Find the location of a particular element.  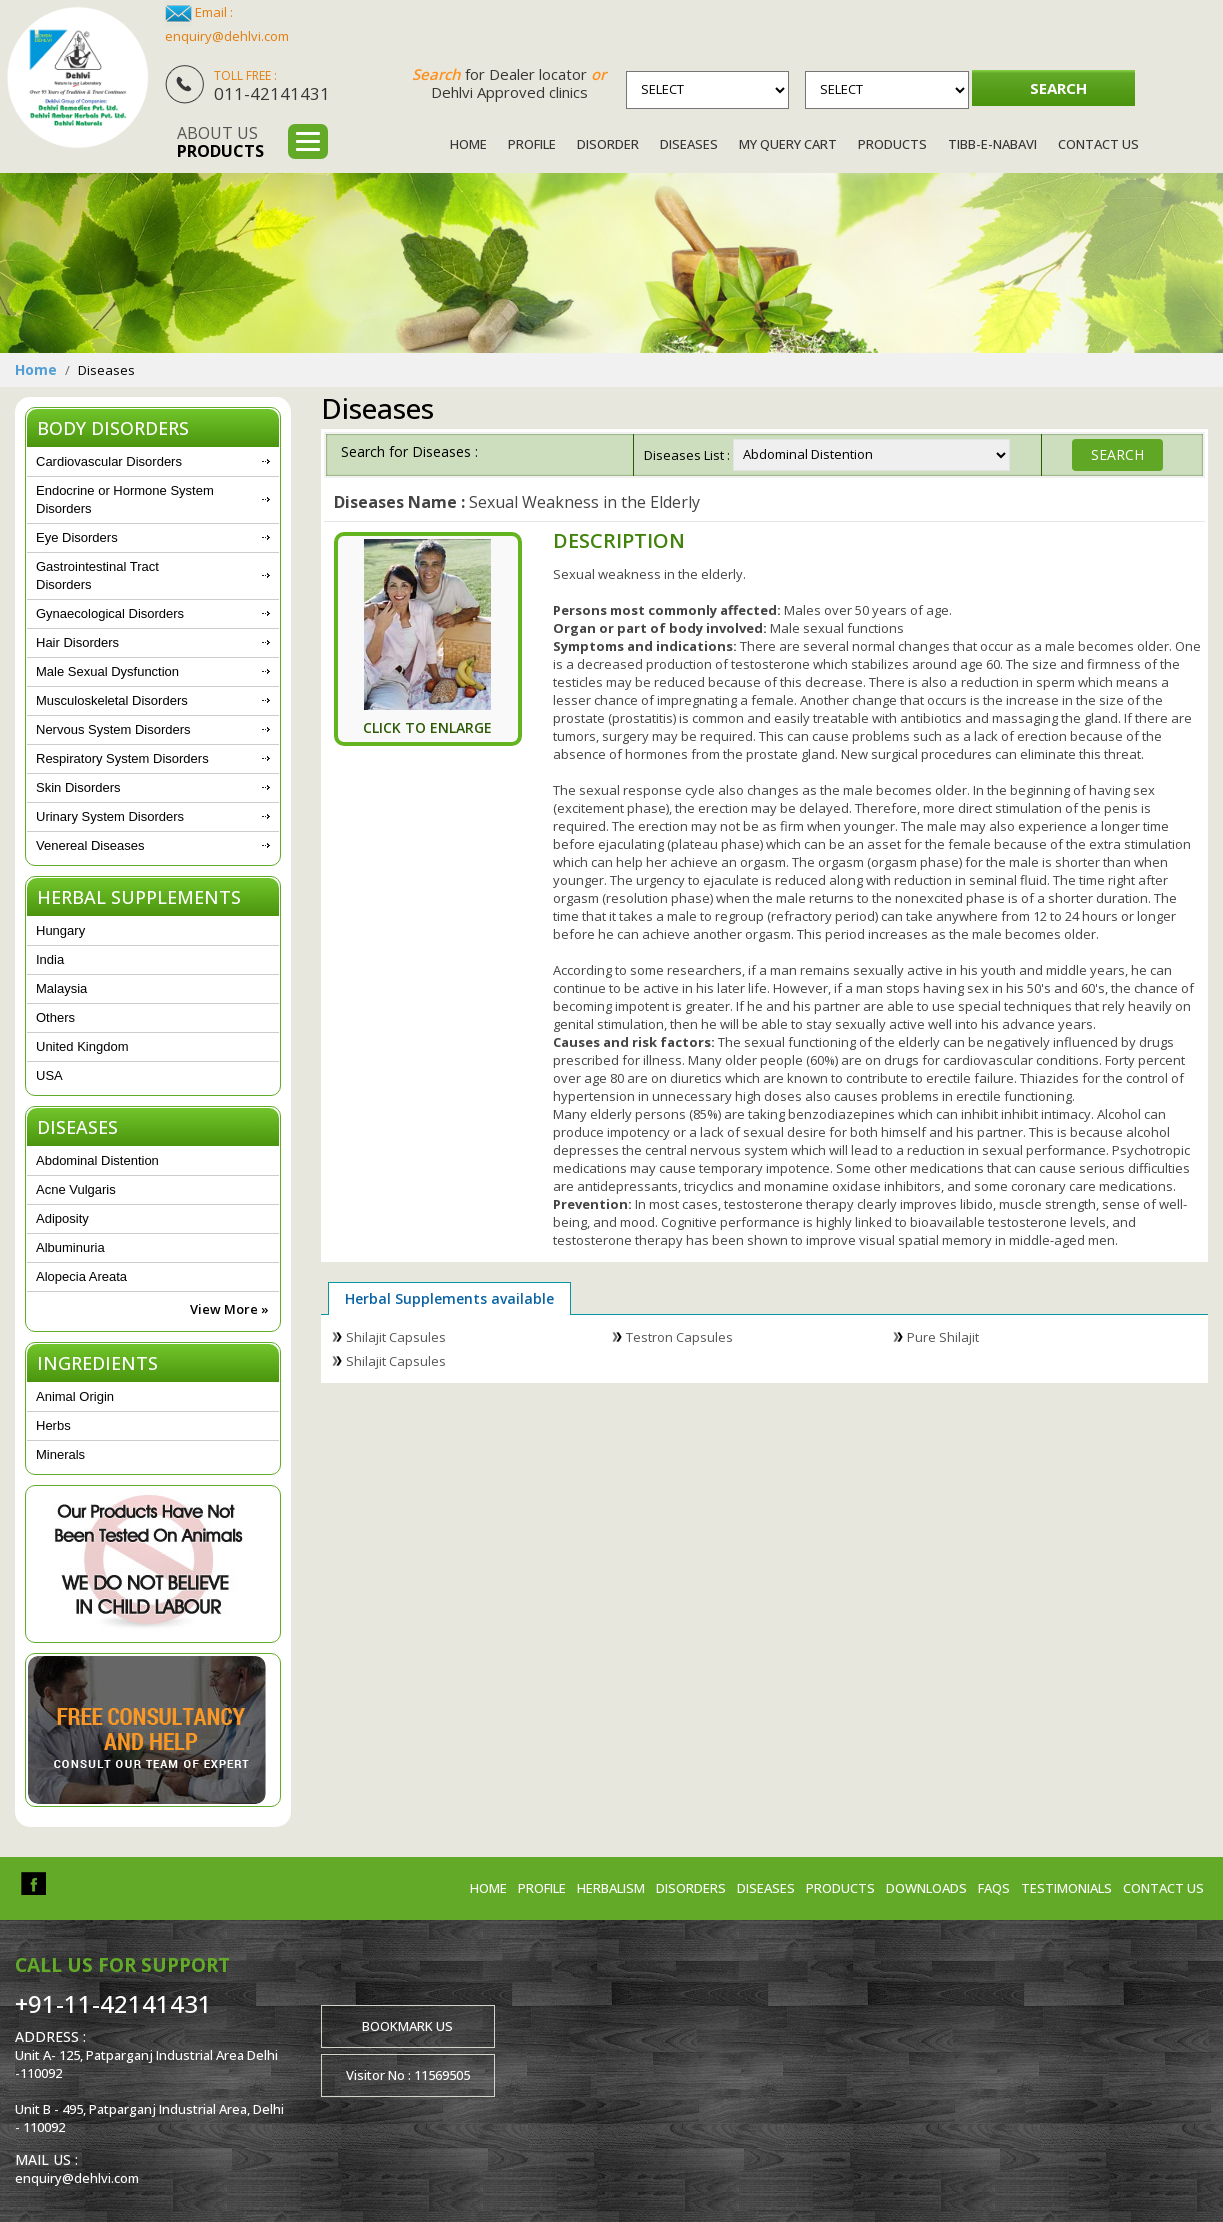

Pure Shilajit is located at coordinates (943, 1337).